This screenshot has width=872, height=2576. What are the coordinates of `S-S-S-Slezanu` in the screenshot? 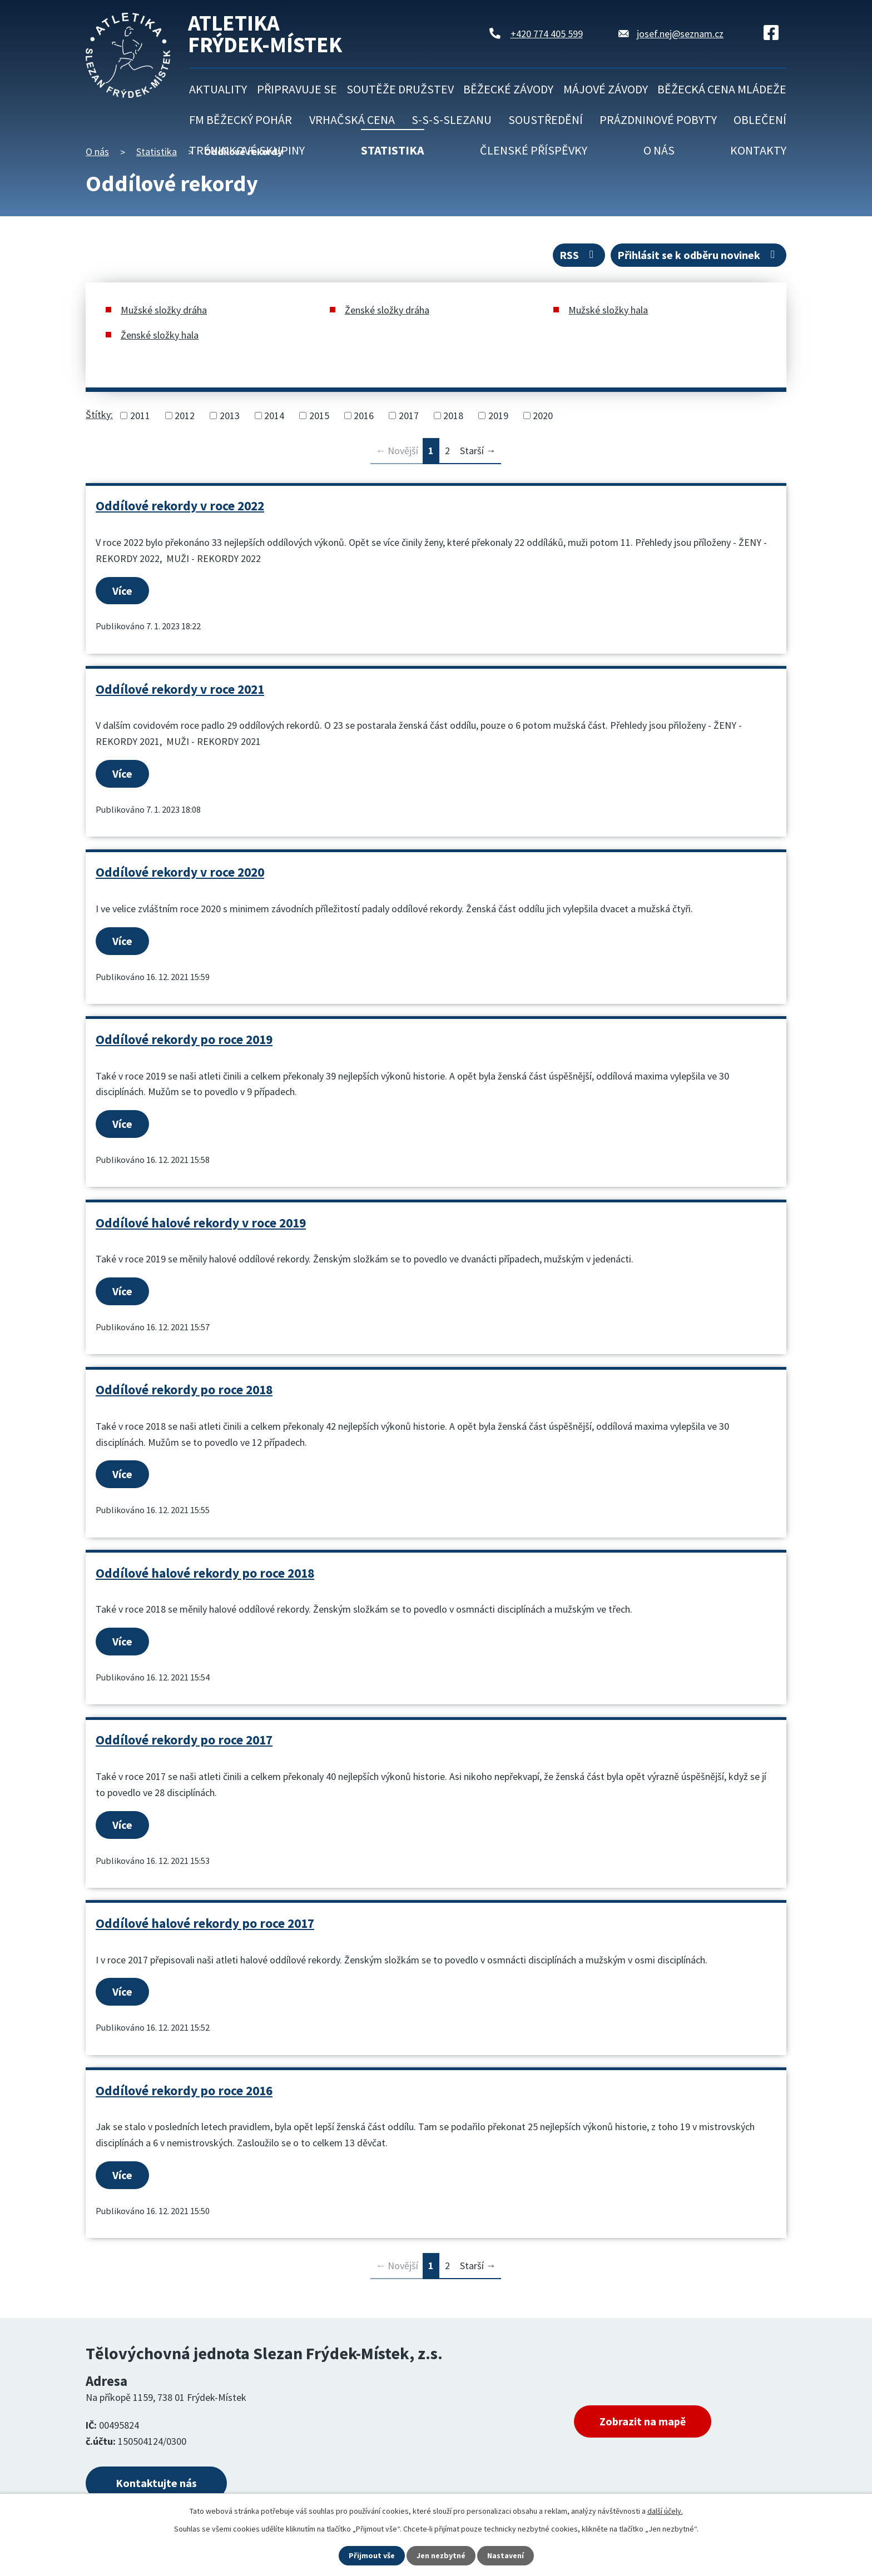 It's located at (452, 119).